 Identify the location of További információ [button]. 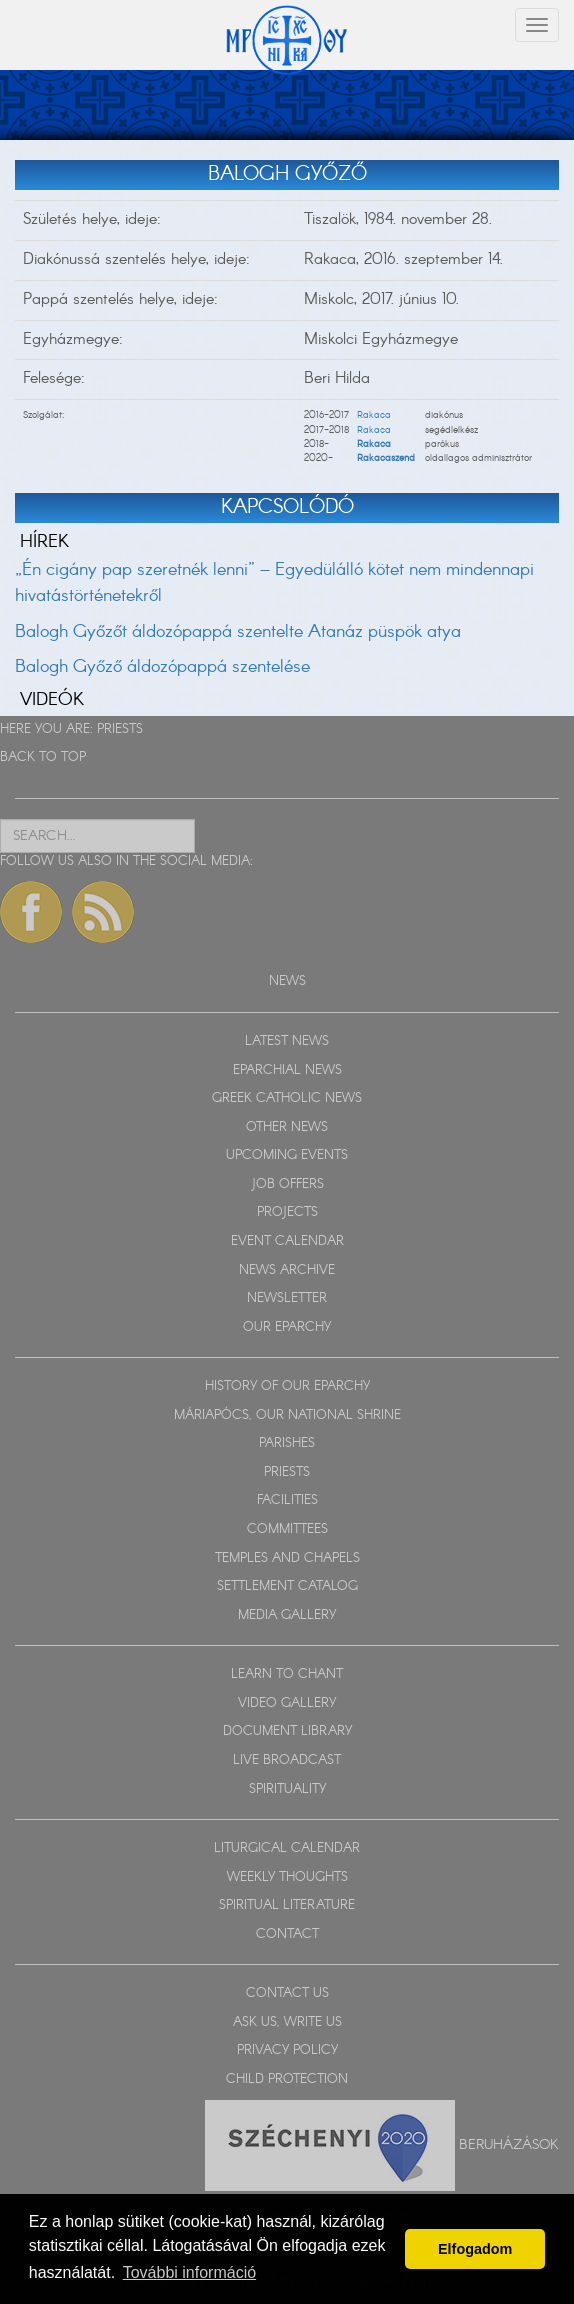
(189, 2272).